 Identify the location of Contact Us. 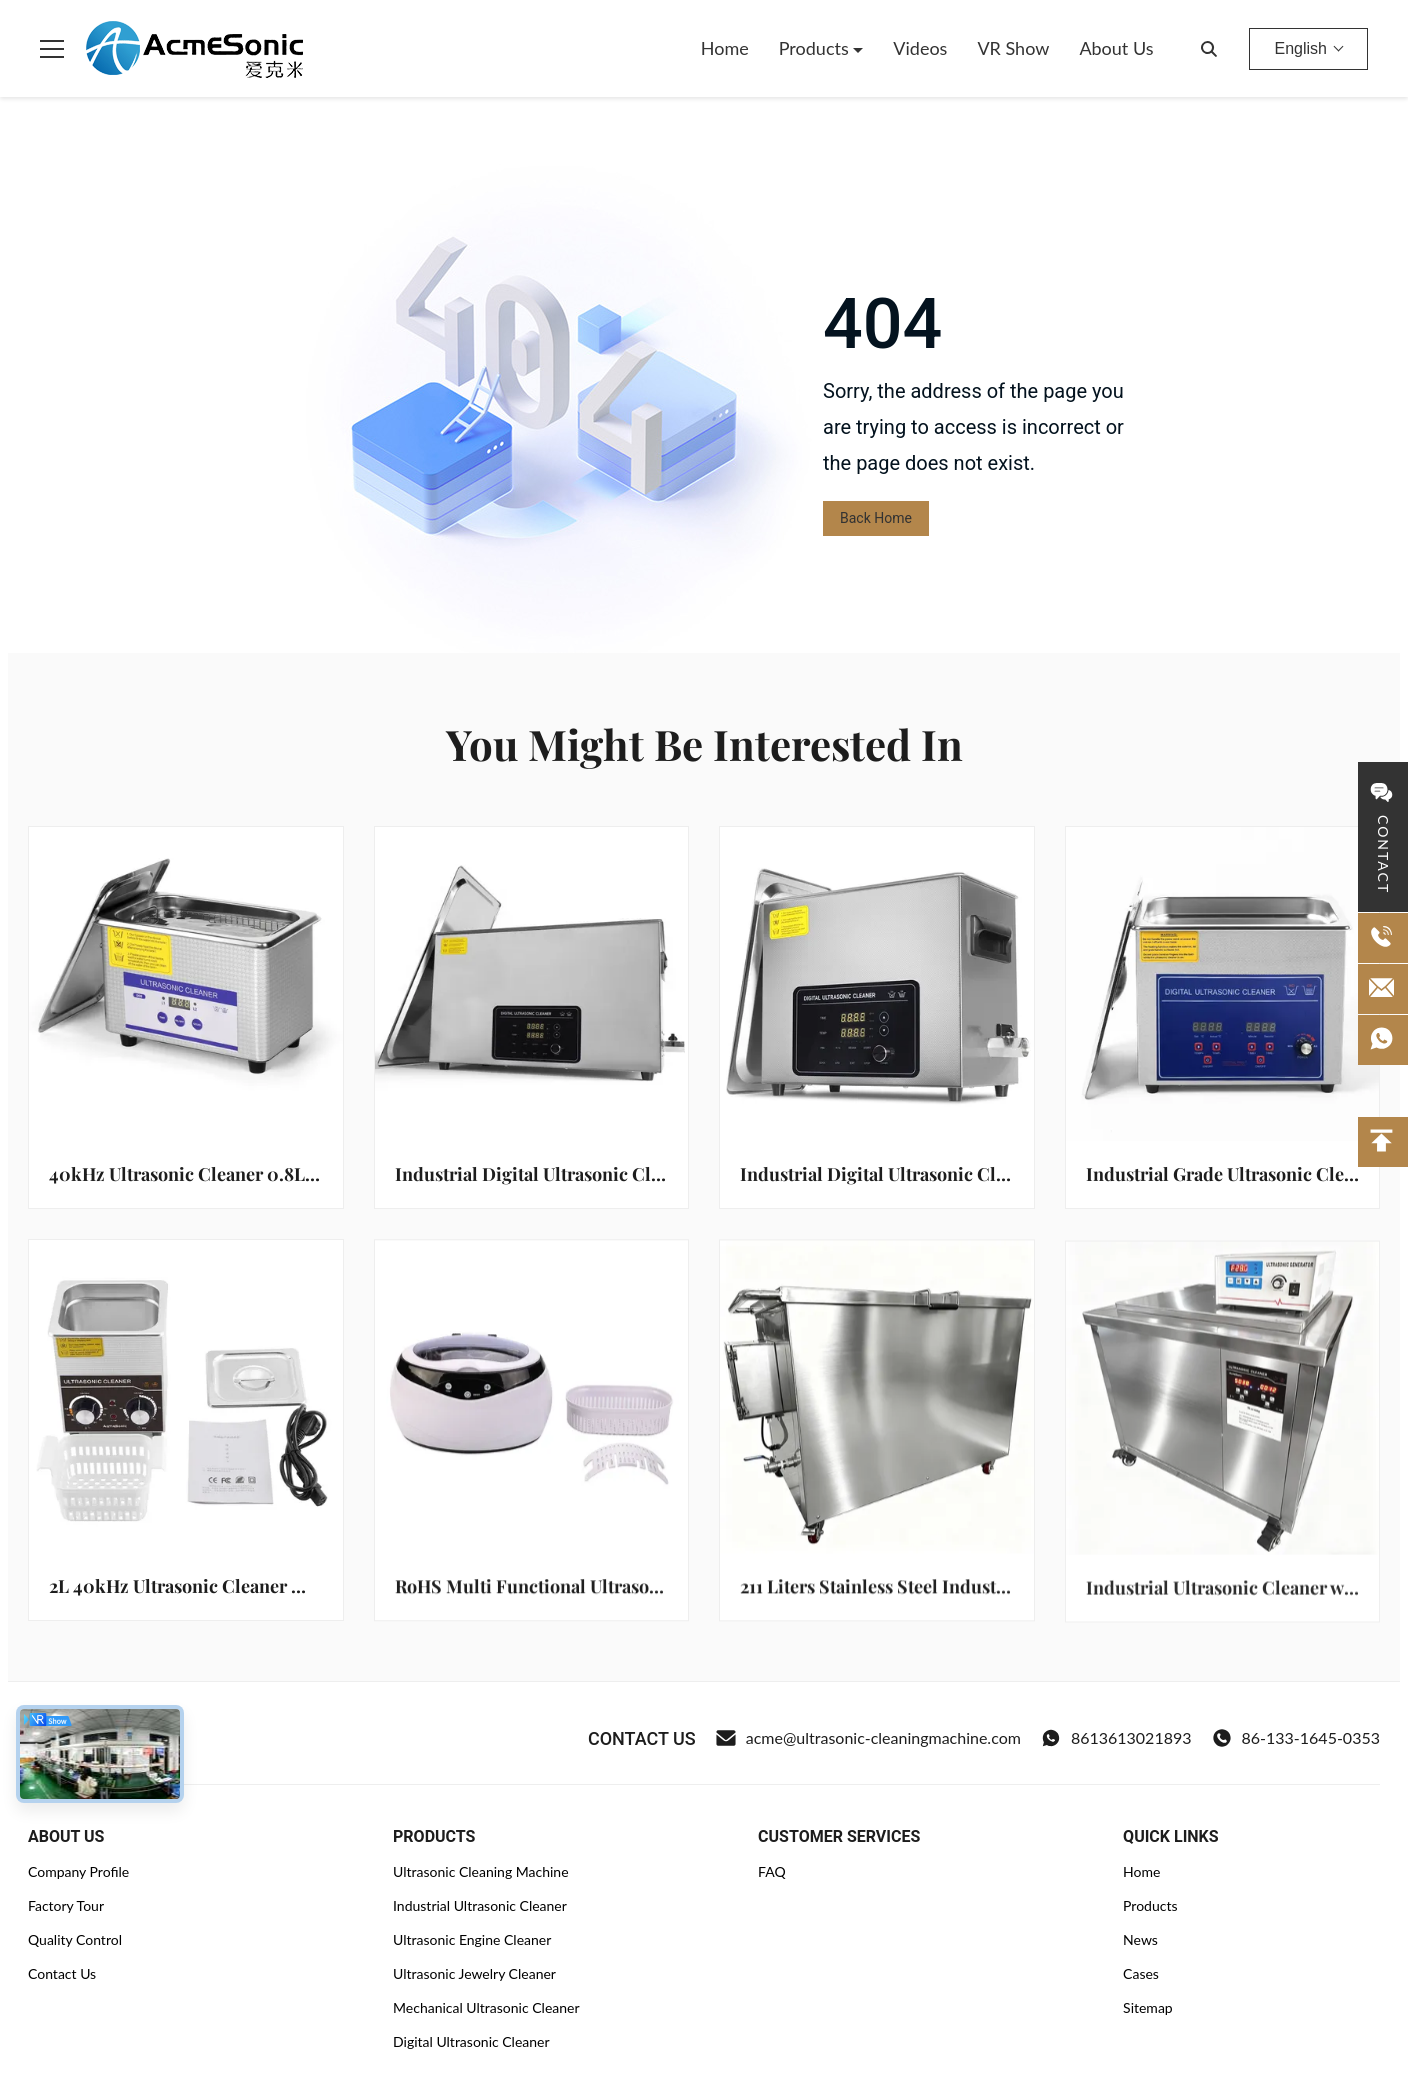
(62, 1973).